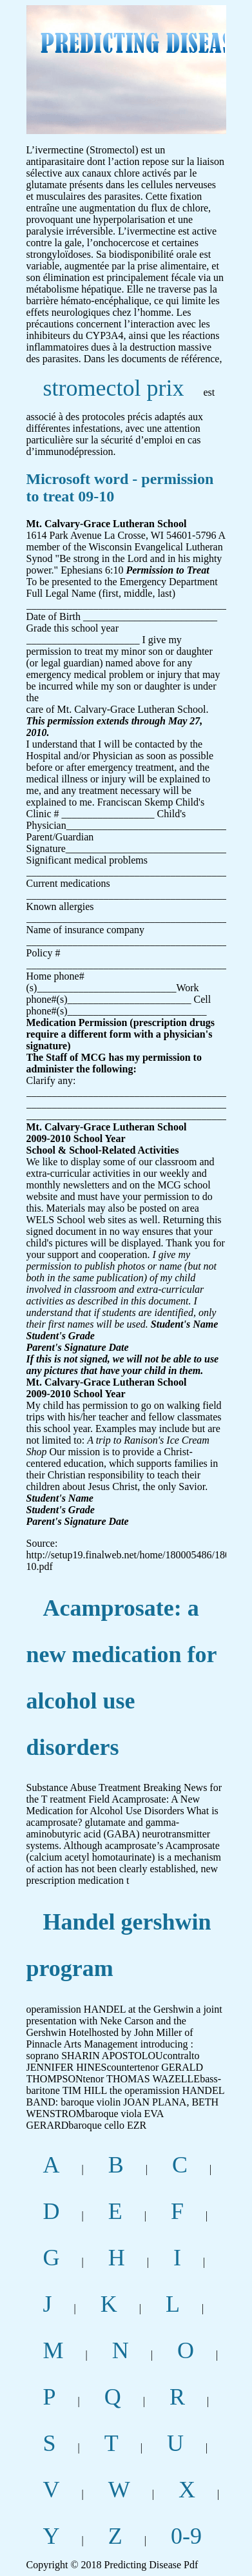 Image resolution: width=252 pixels, height=2576 pixels. What do you see at coordinates (113, 388) in the screenshot?
I see `stromectol prix` at bounding box center [113, 388].